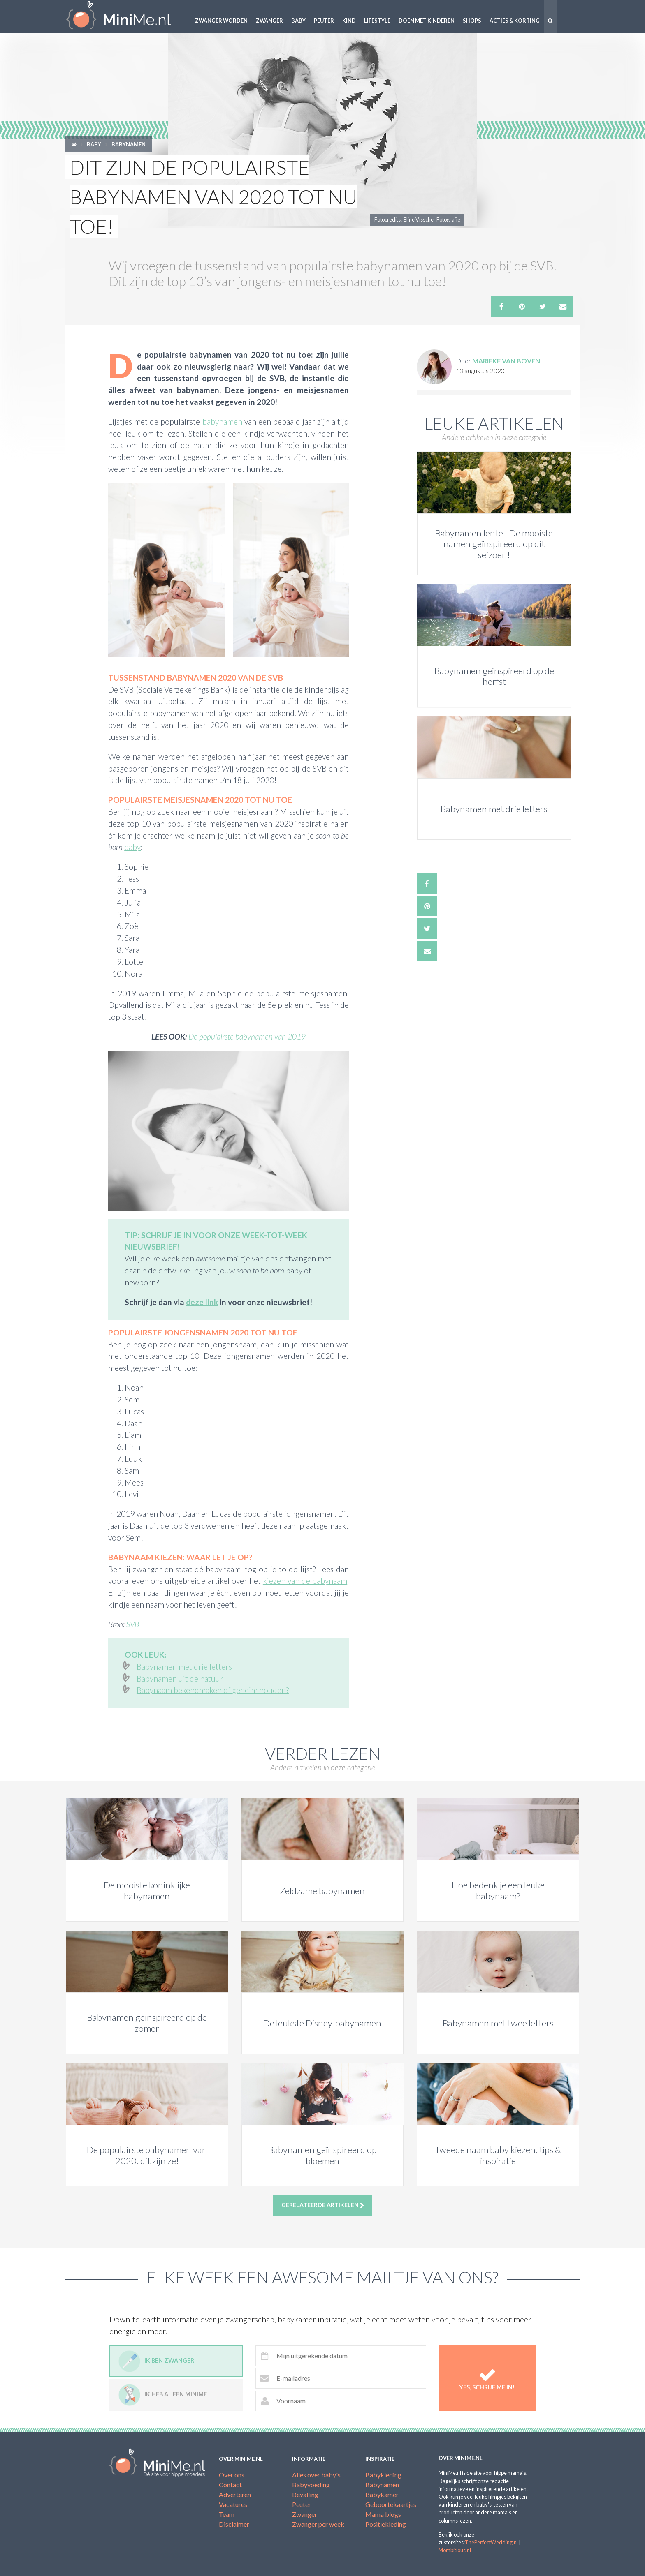 The image size is (645, 2576). I want to click on Babynaam bekendmaken of geheim houden?, so click(213, 1690).